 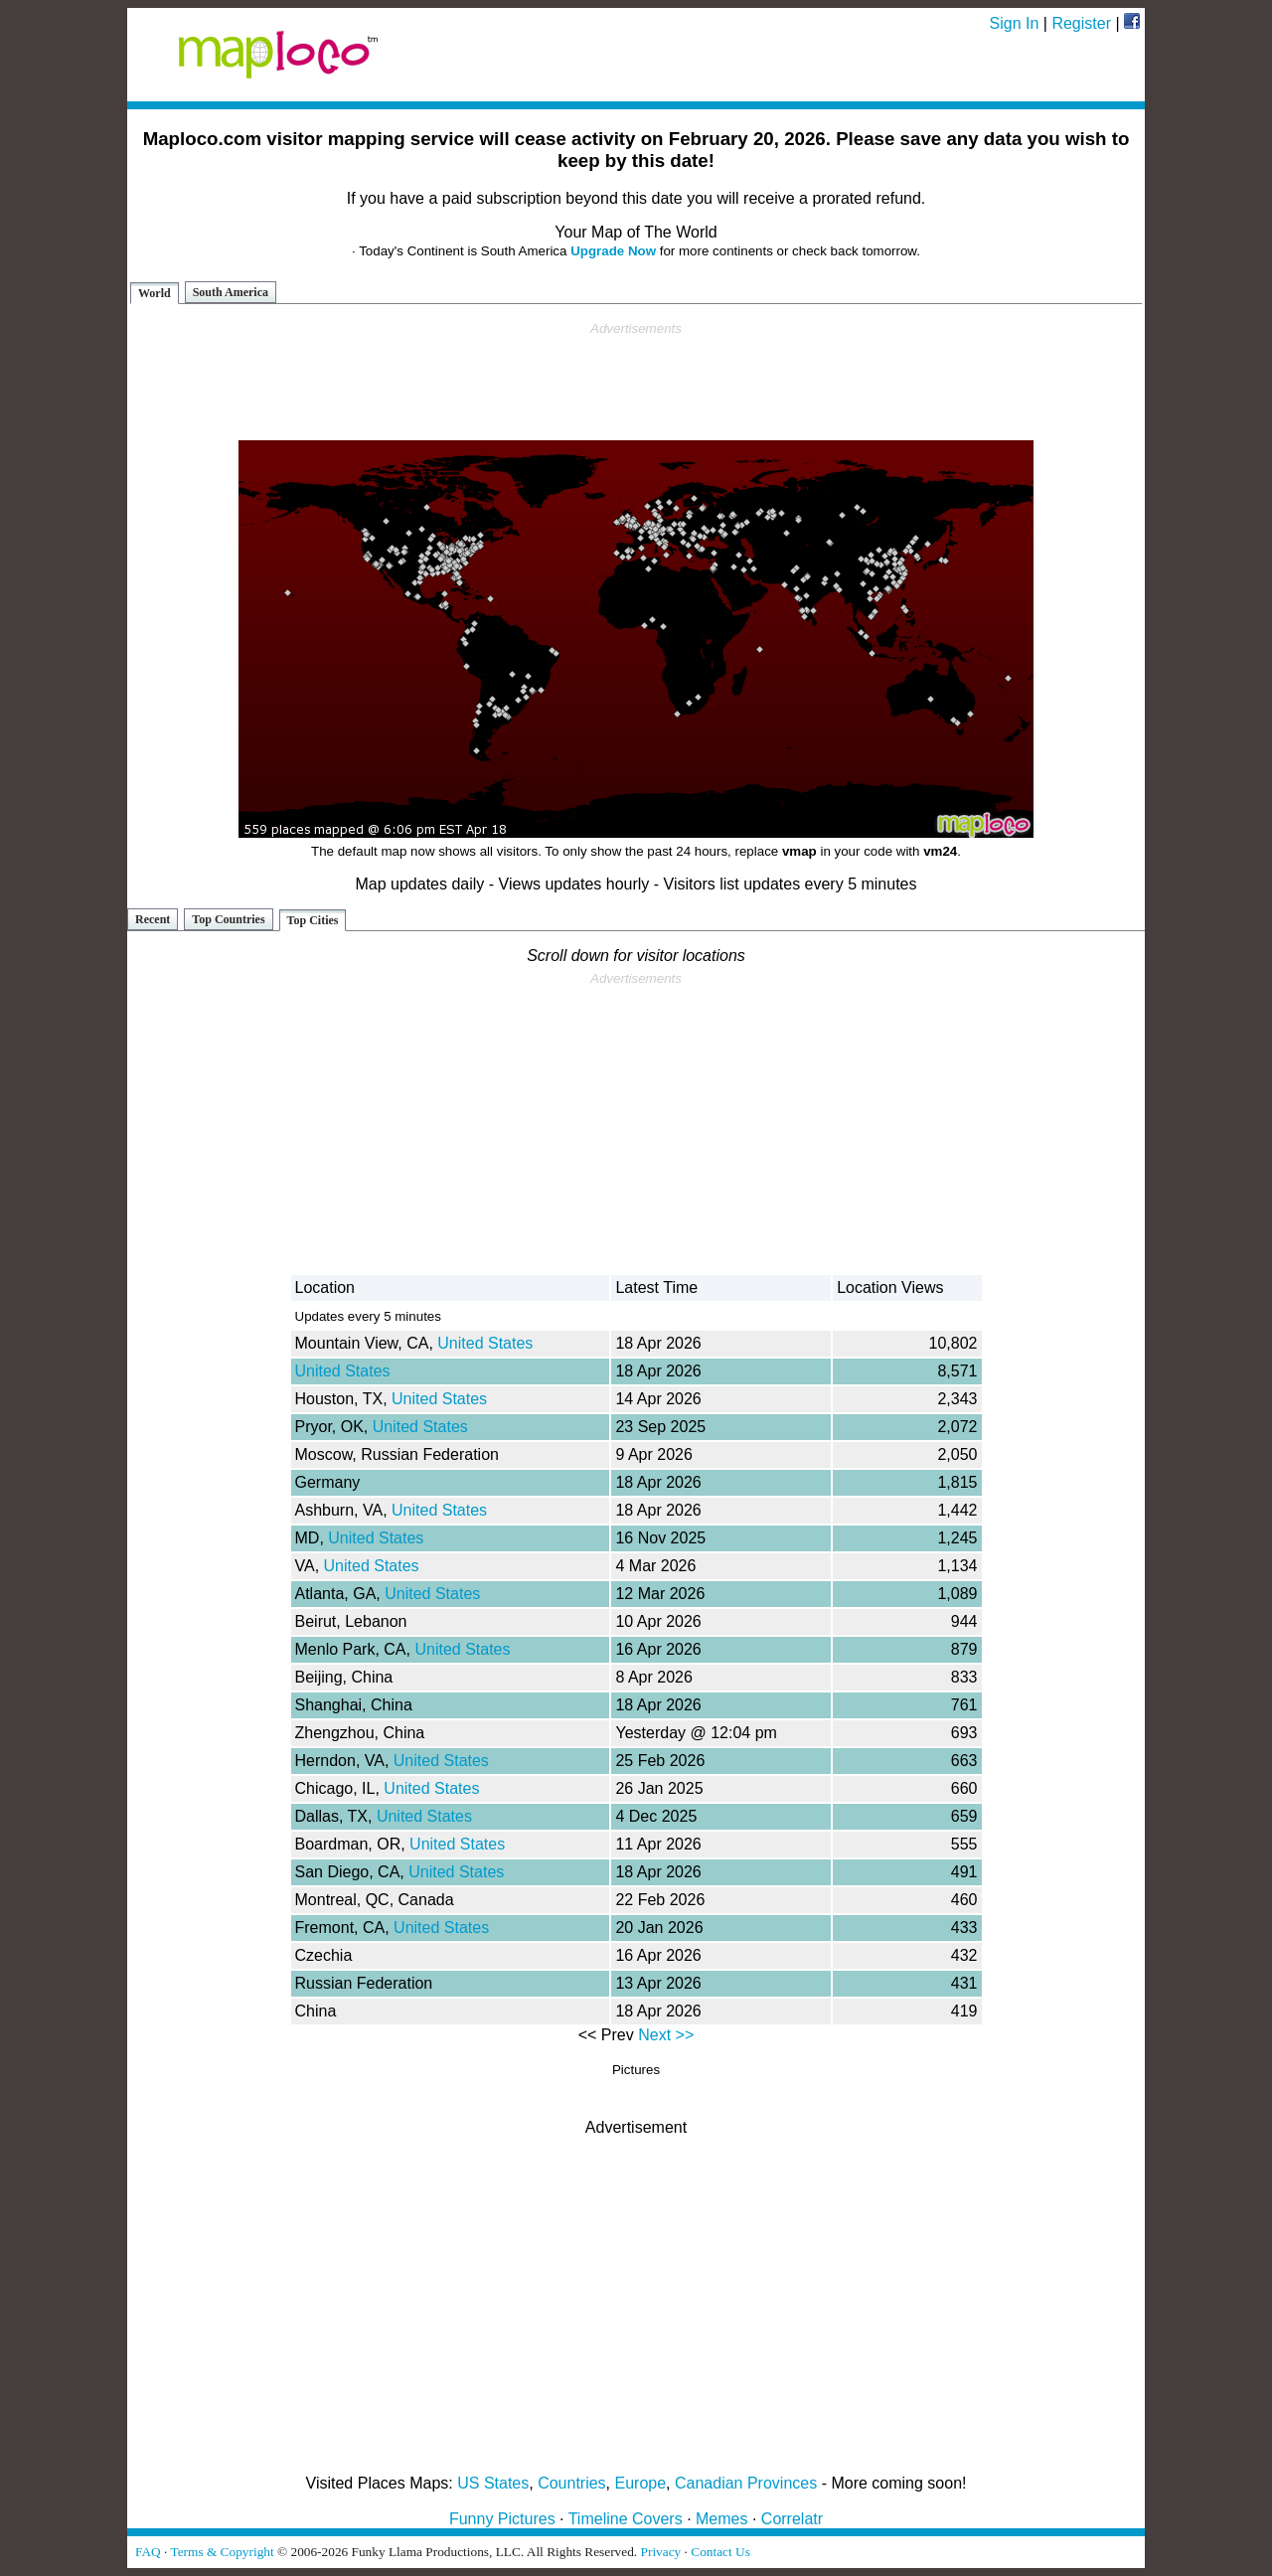 I want to click on Recent, so click(x=152, y=919).